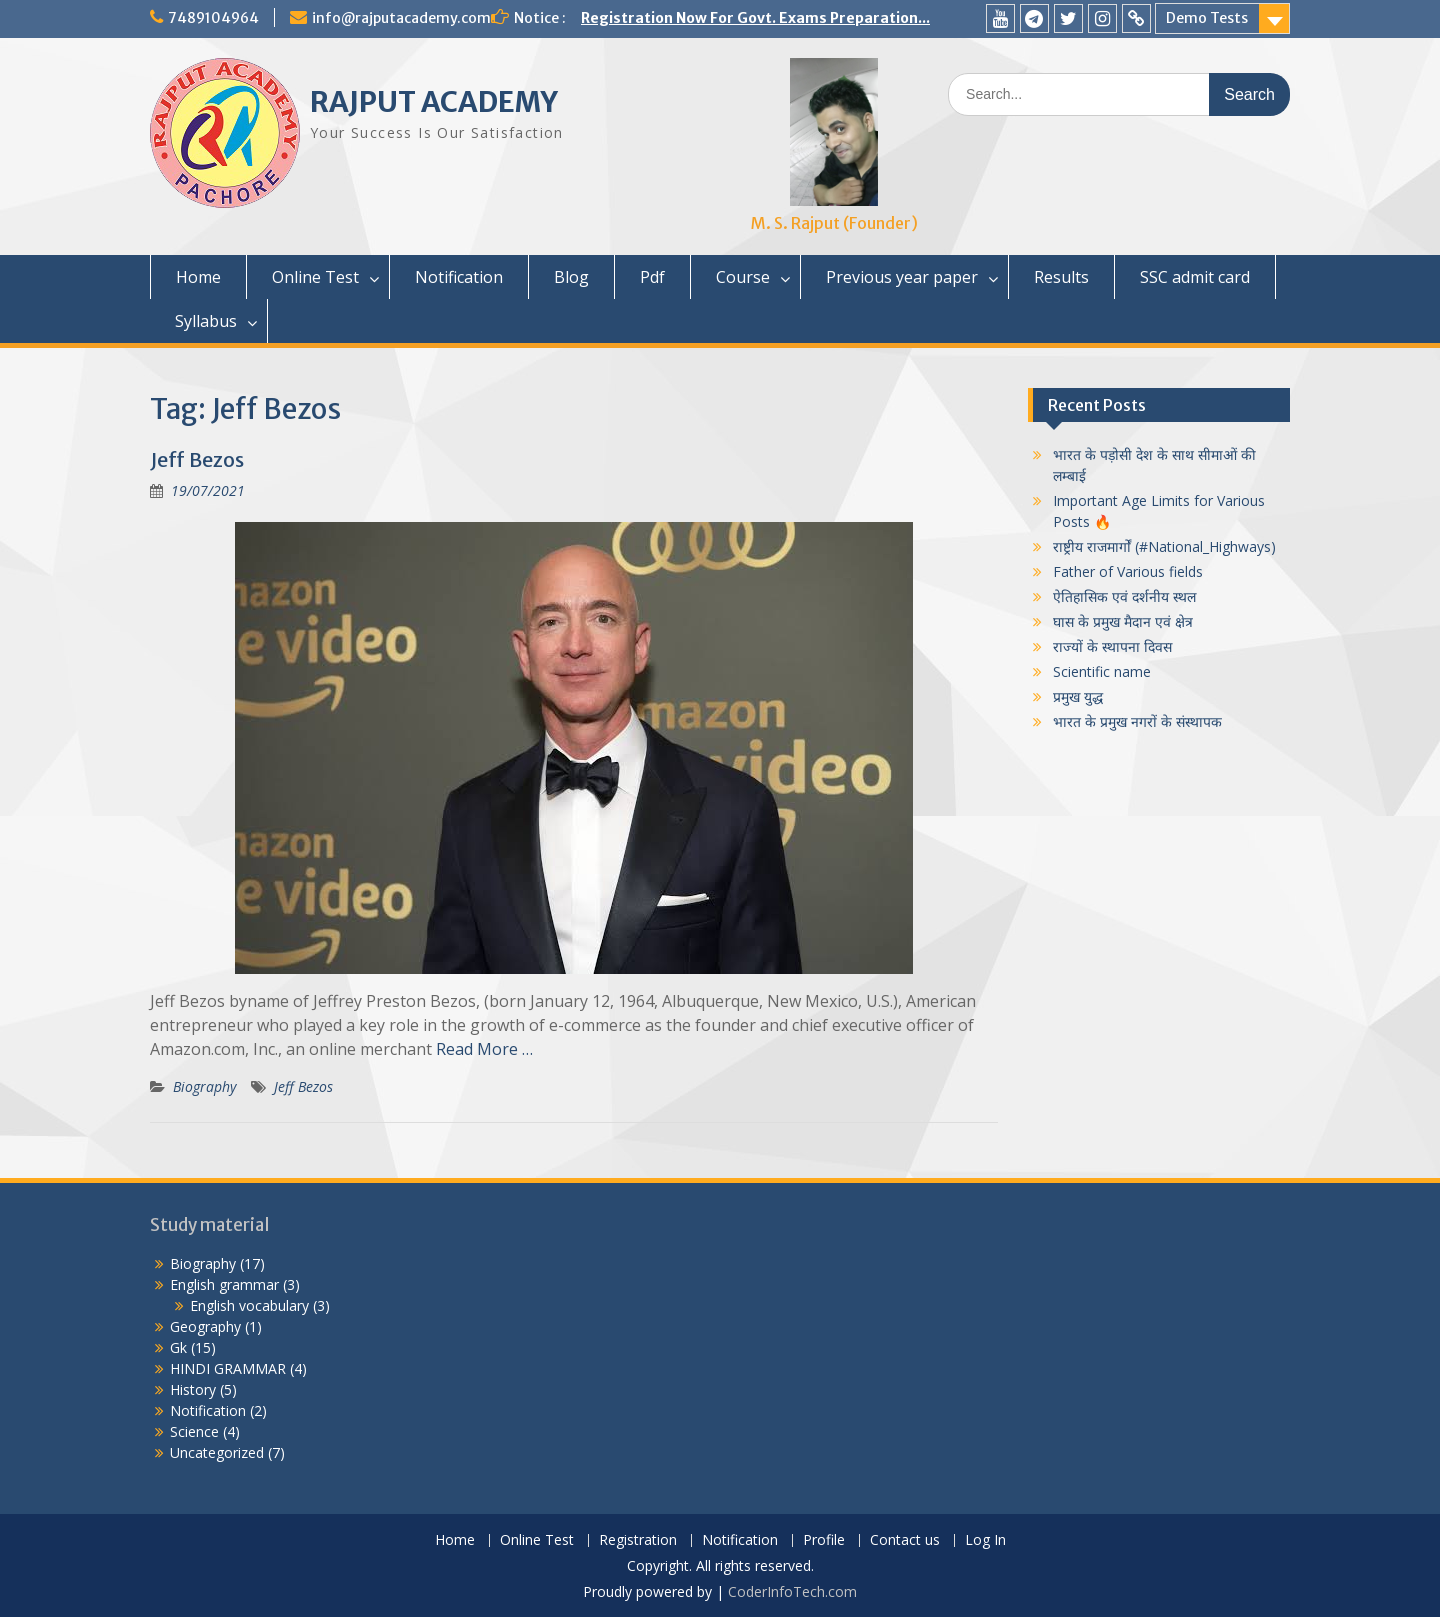 This screenshot has height=1617, width=1440. What do you see at coordinates (1207, 18) in the screenshot?
I see `Demo Tests` at bounding box center [1207, 18].